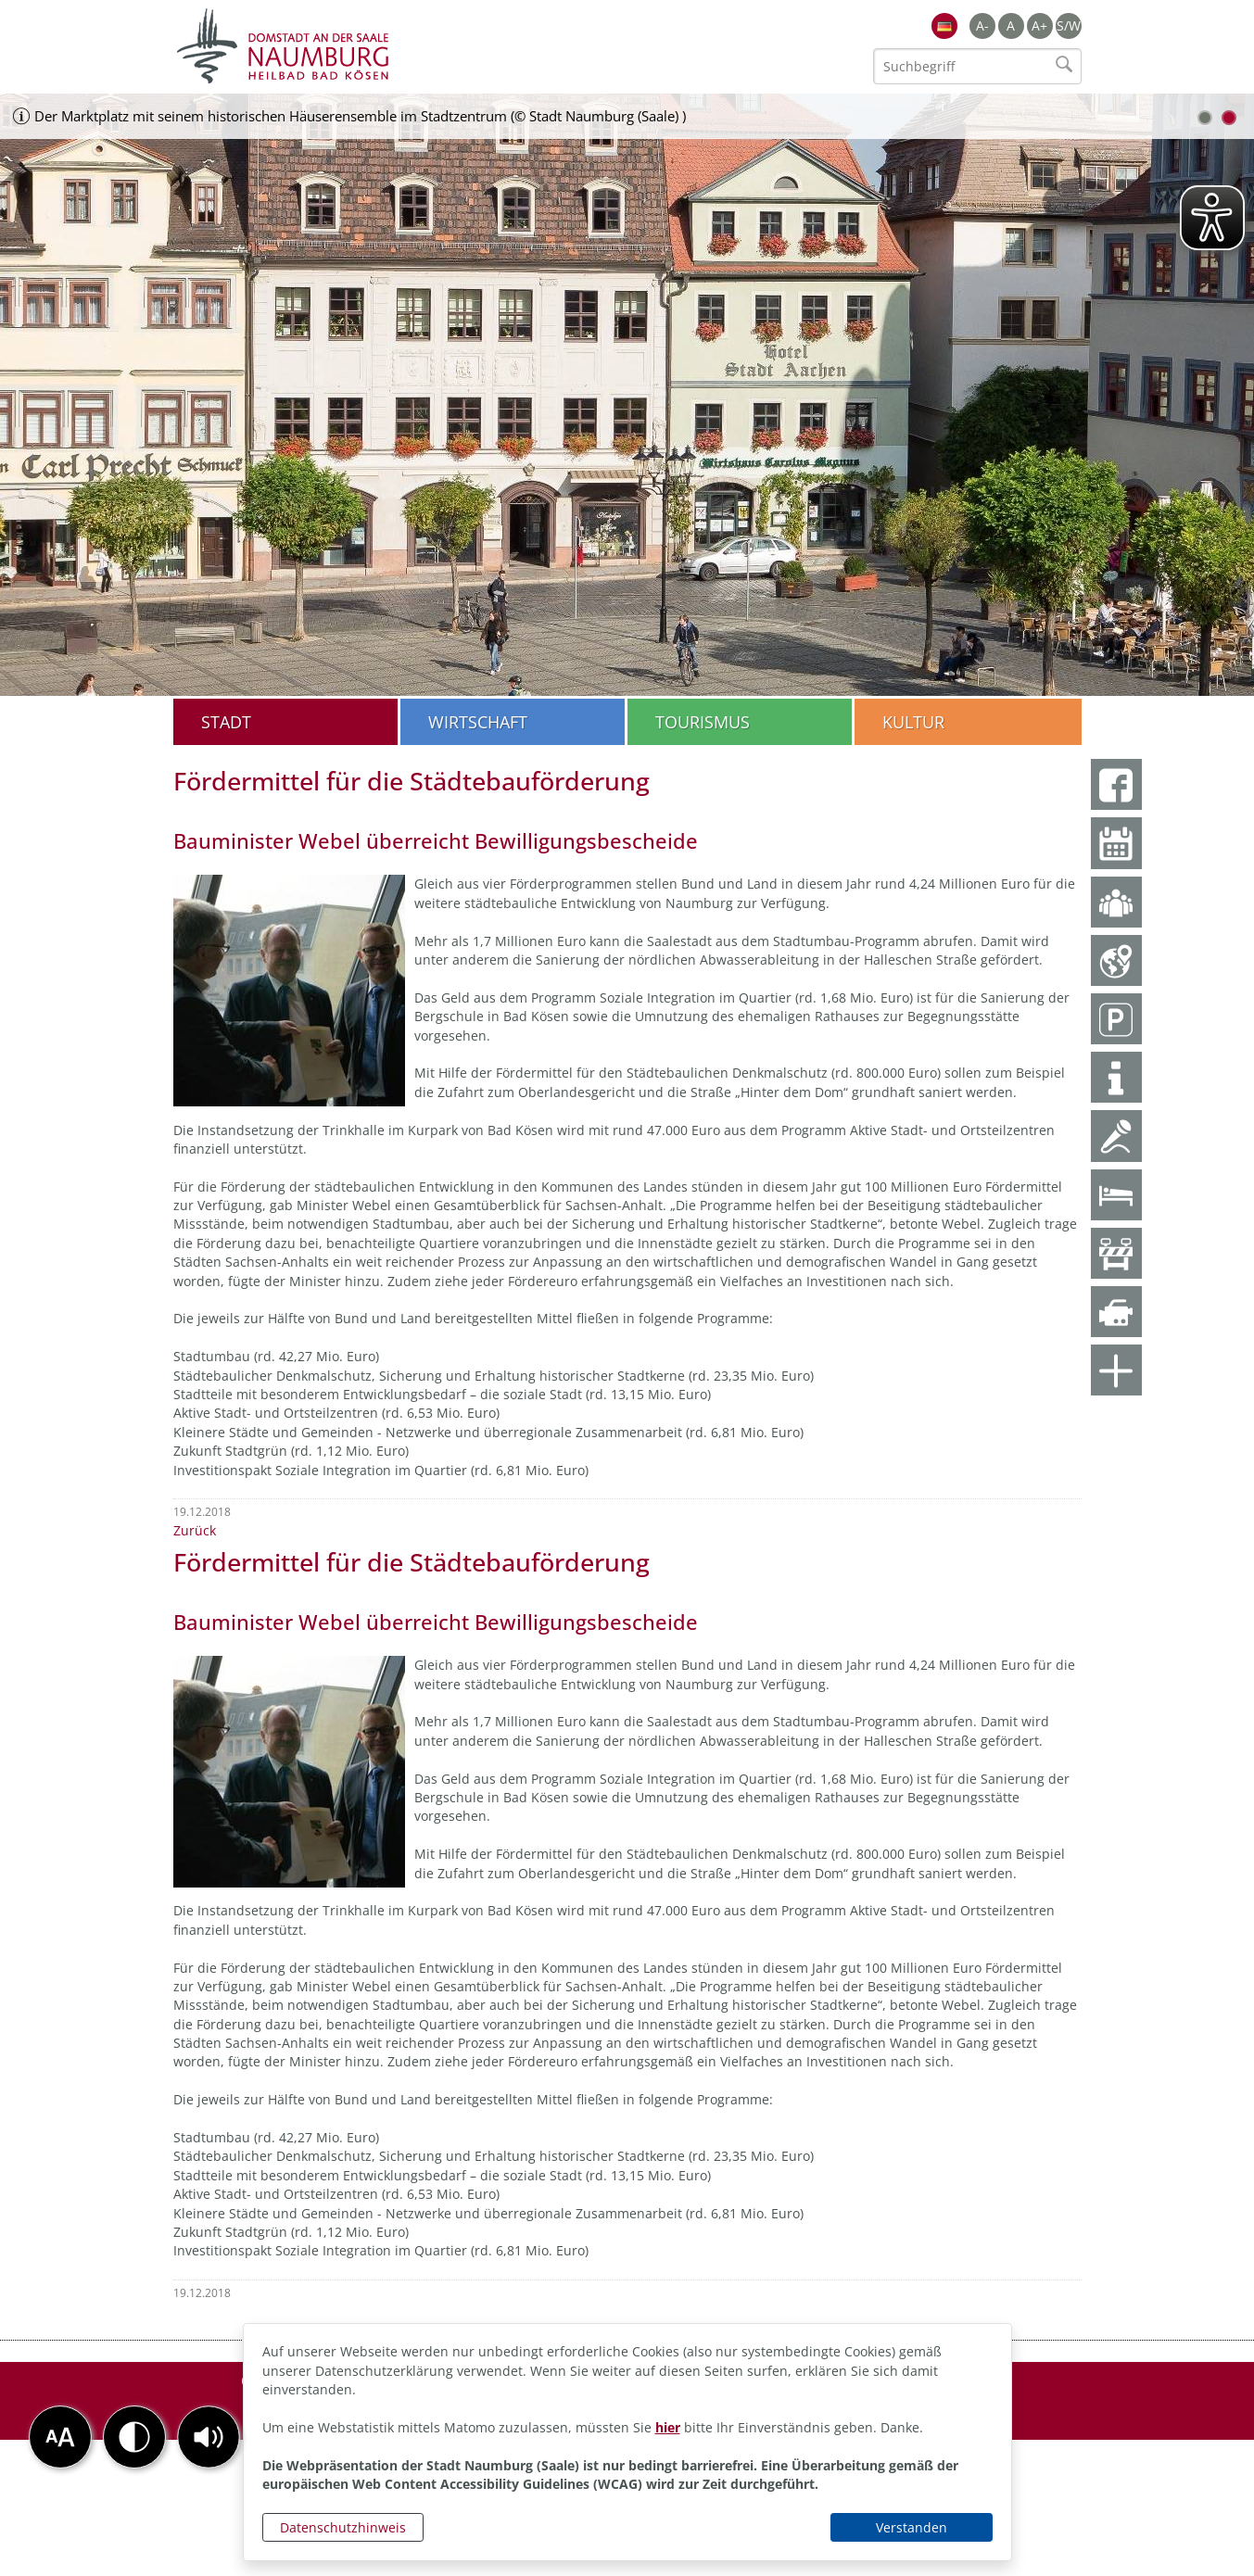 The width and height of the screenshot is (1254, 2576). What do you see at coordinates (477, 722) in the screenshot?
I see `Wirtschaft` at bounding box center [477, 722].